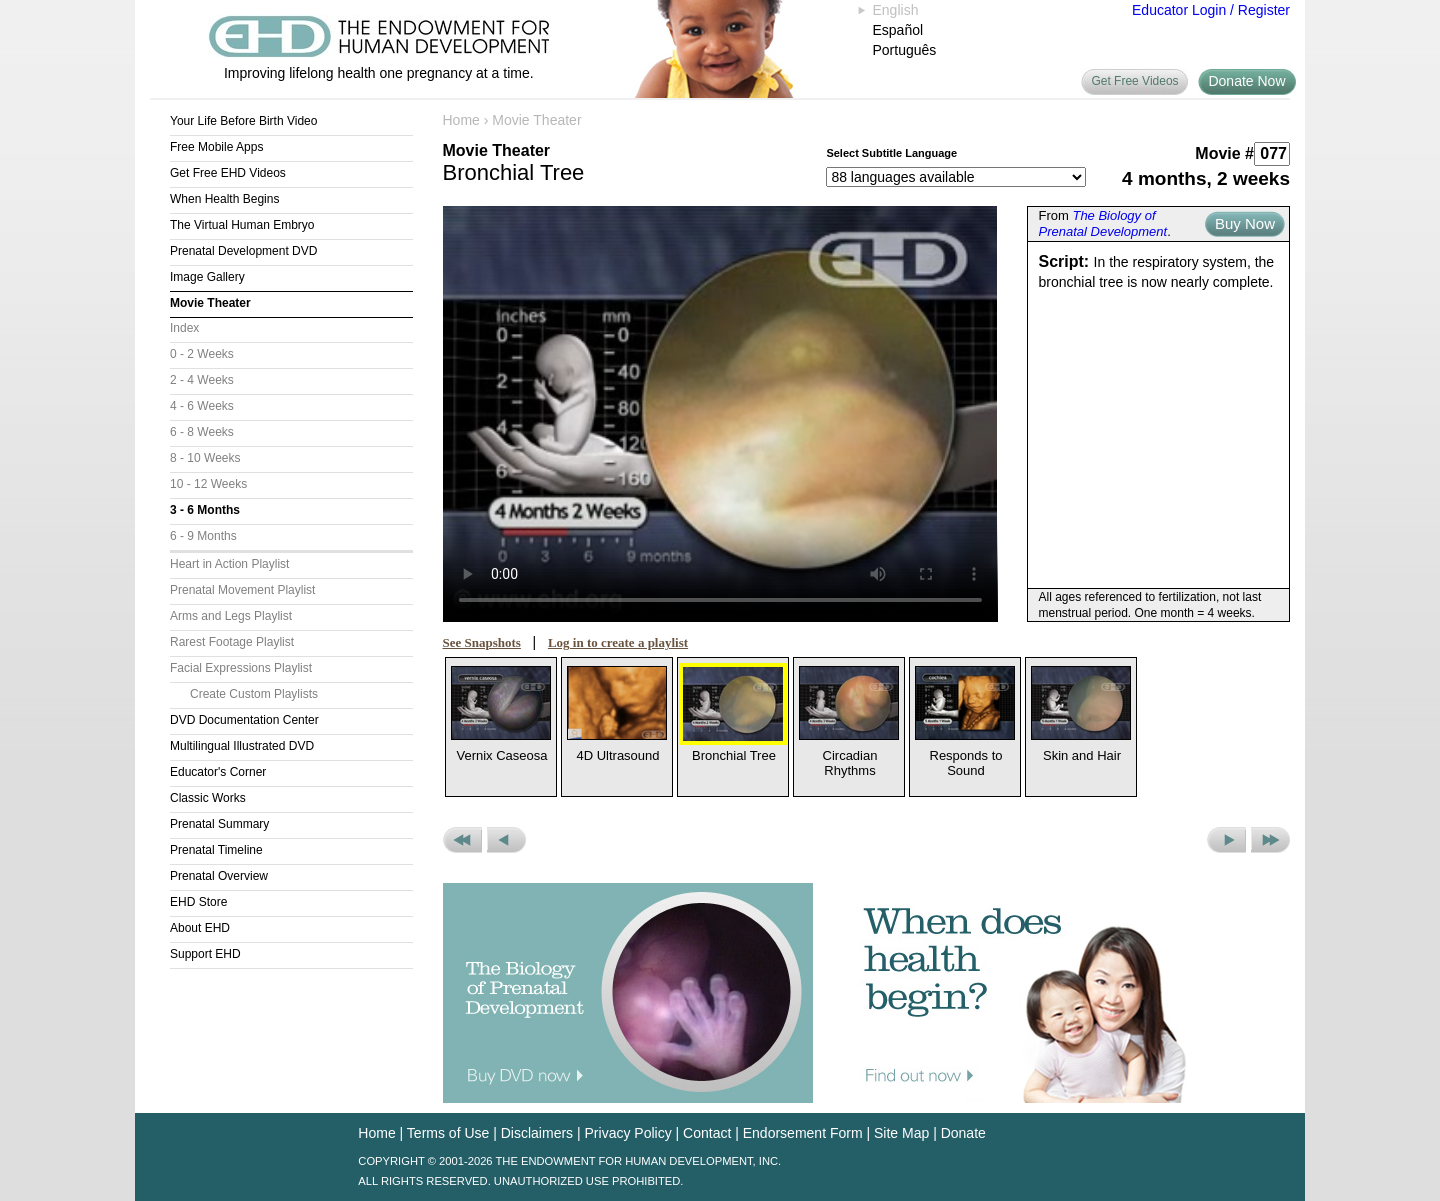 This screenshot has height=1201, width=1440. What do you see at coordinates (242, 746) in the screenshot?
I see `Multilingual Illustrated DVD` at bounding box center [242, 746].